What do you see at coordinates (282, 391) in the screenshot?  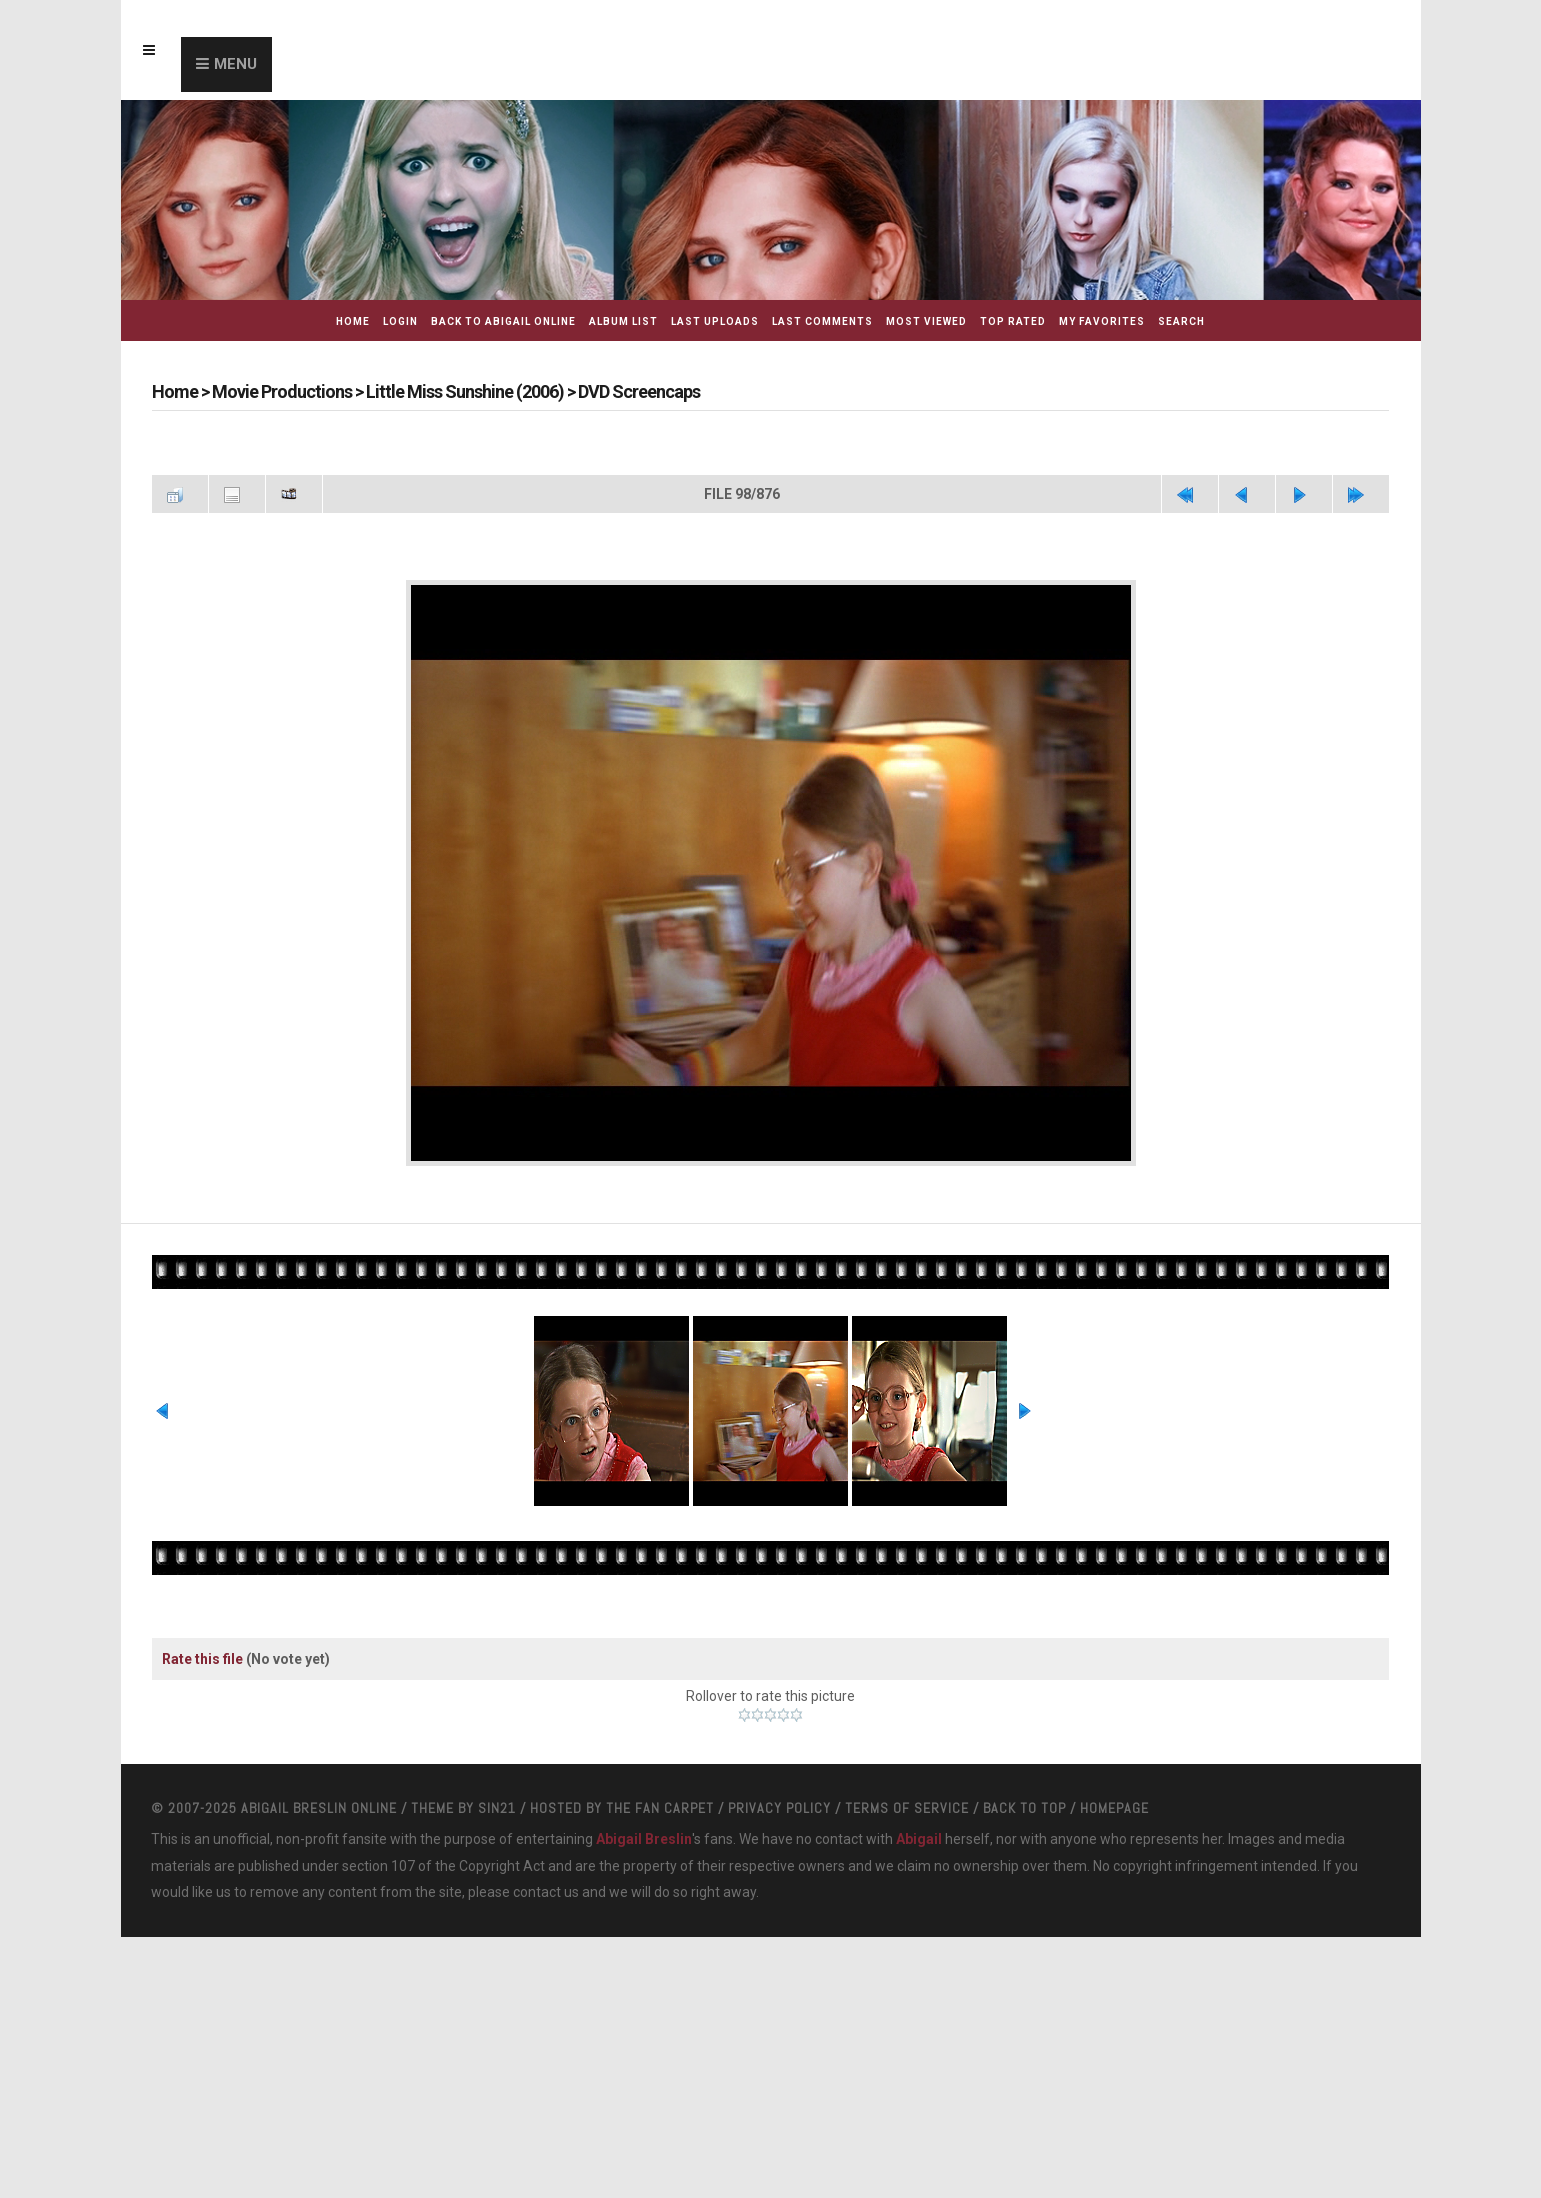 I see `Movie Productions` at bounding box center [282, 391].